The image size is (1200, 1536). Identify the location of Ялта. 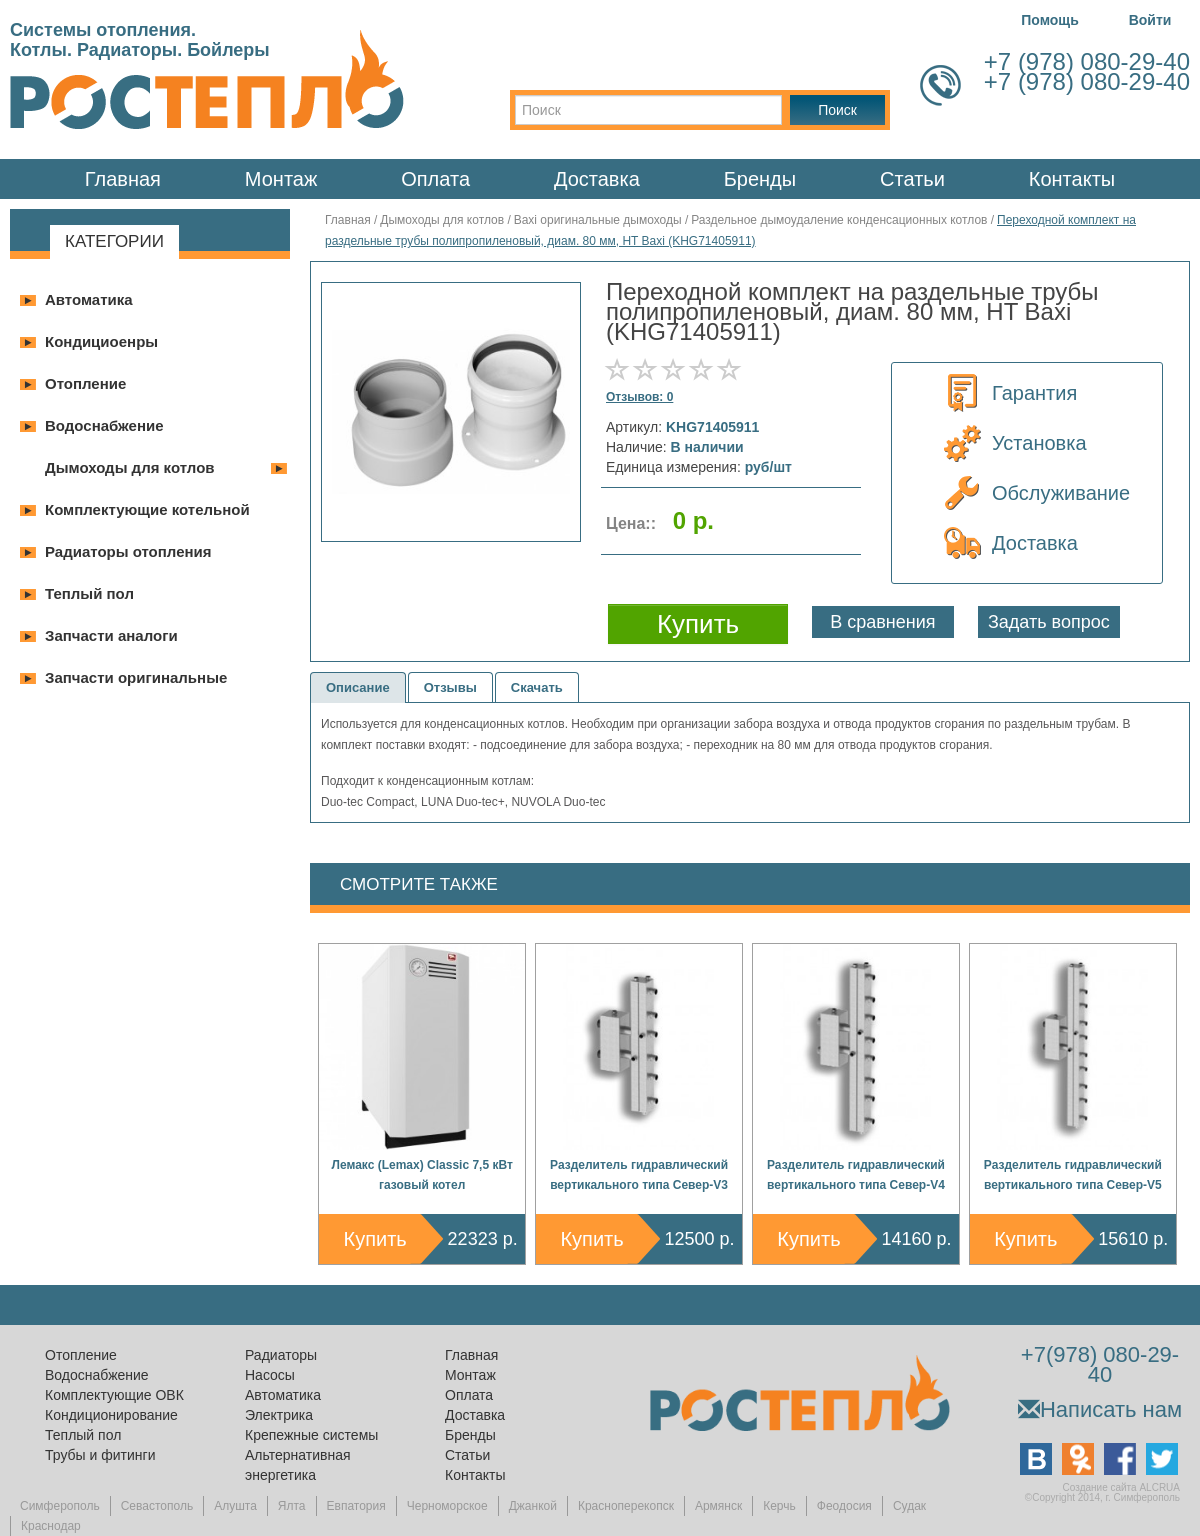
(292, 1506).